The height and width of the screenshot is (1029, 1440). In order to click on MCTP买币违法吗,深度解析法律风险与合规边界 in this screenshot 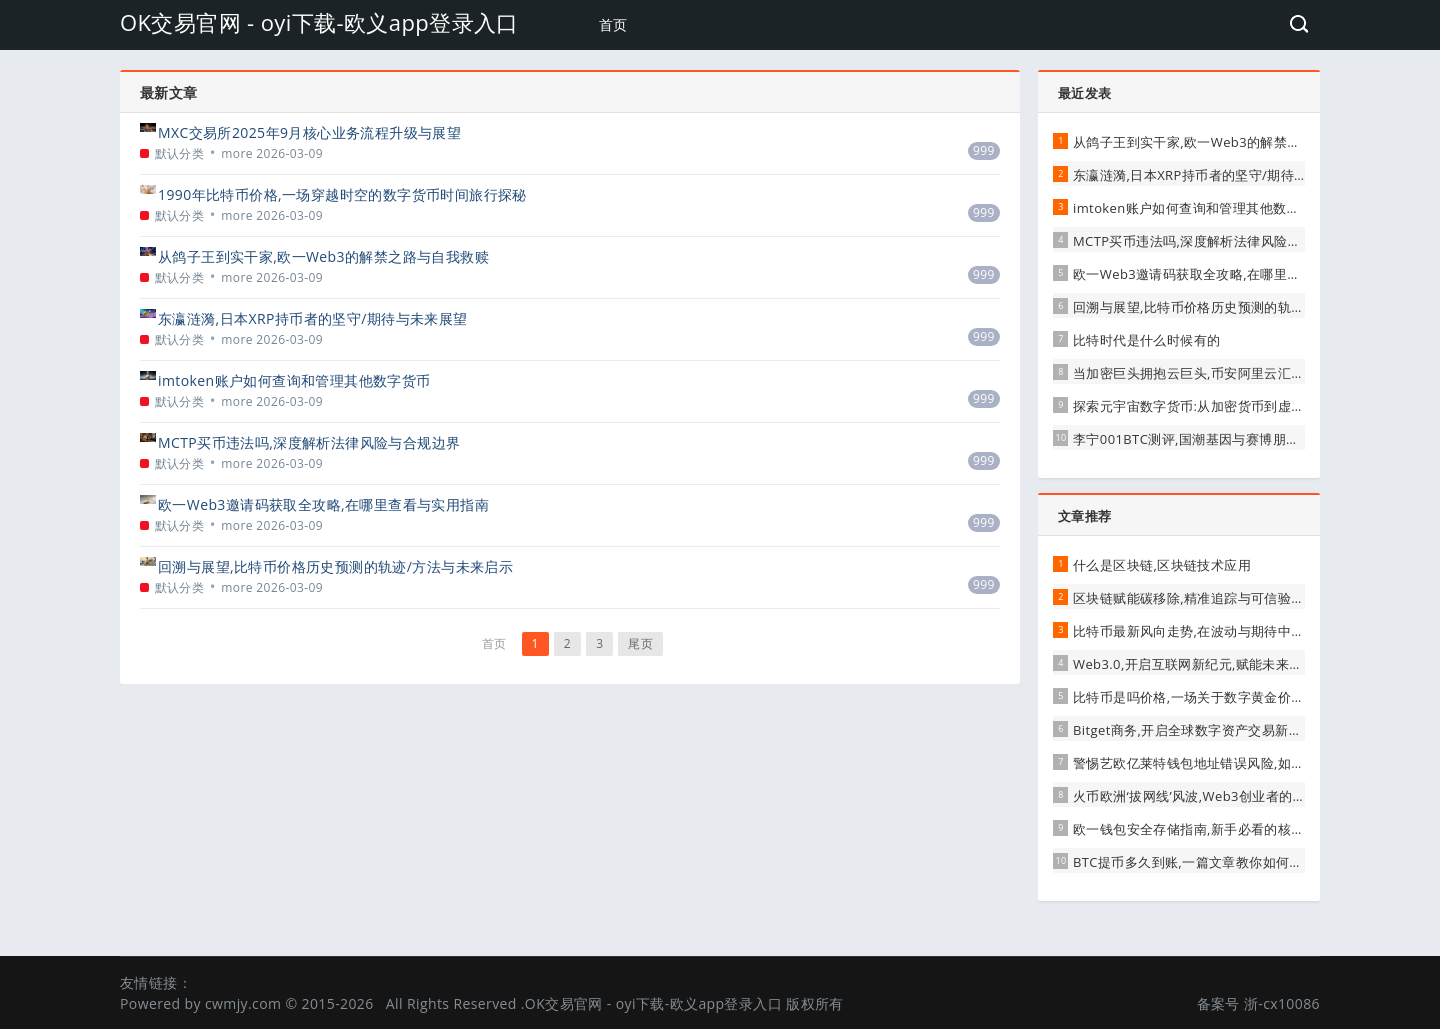, I will do `click(309, 442)`.